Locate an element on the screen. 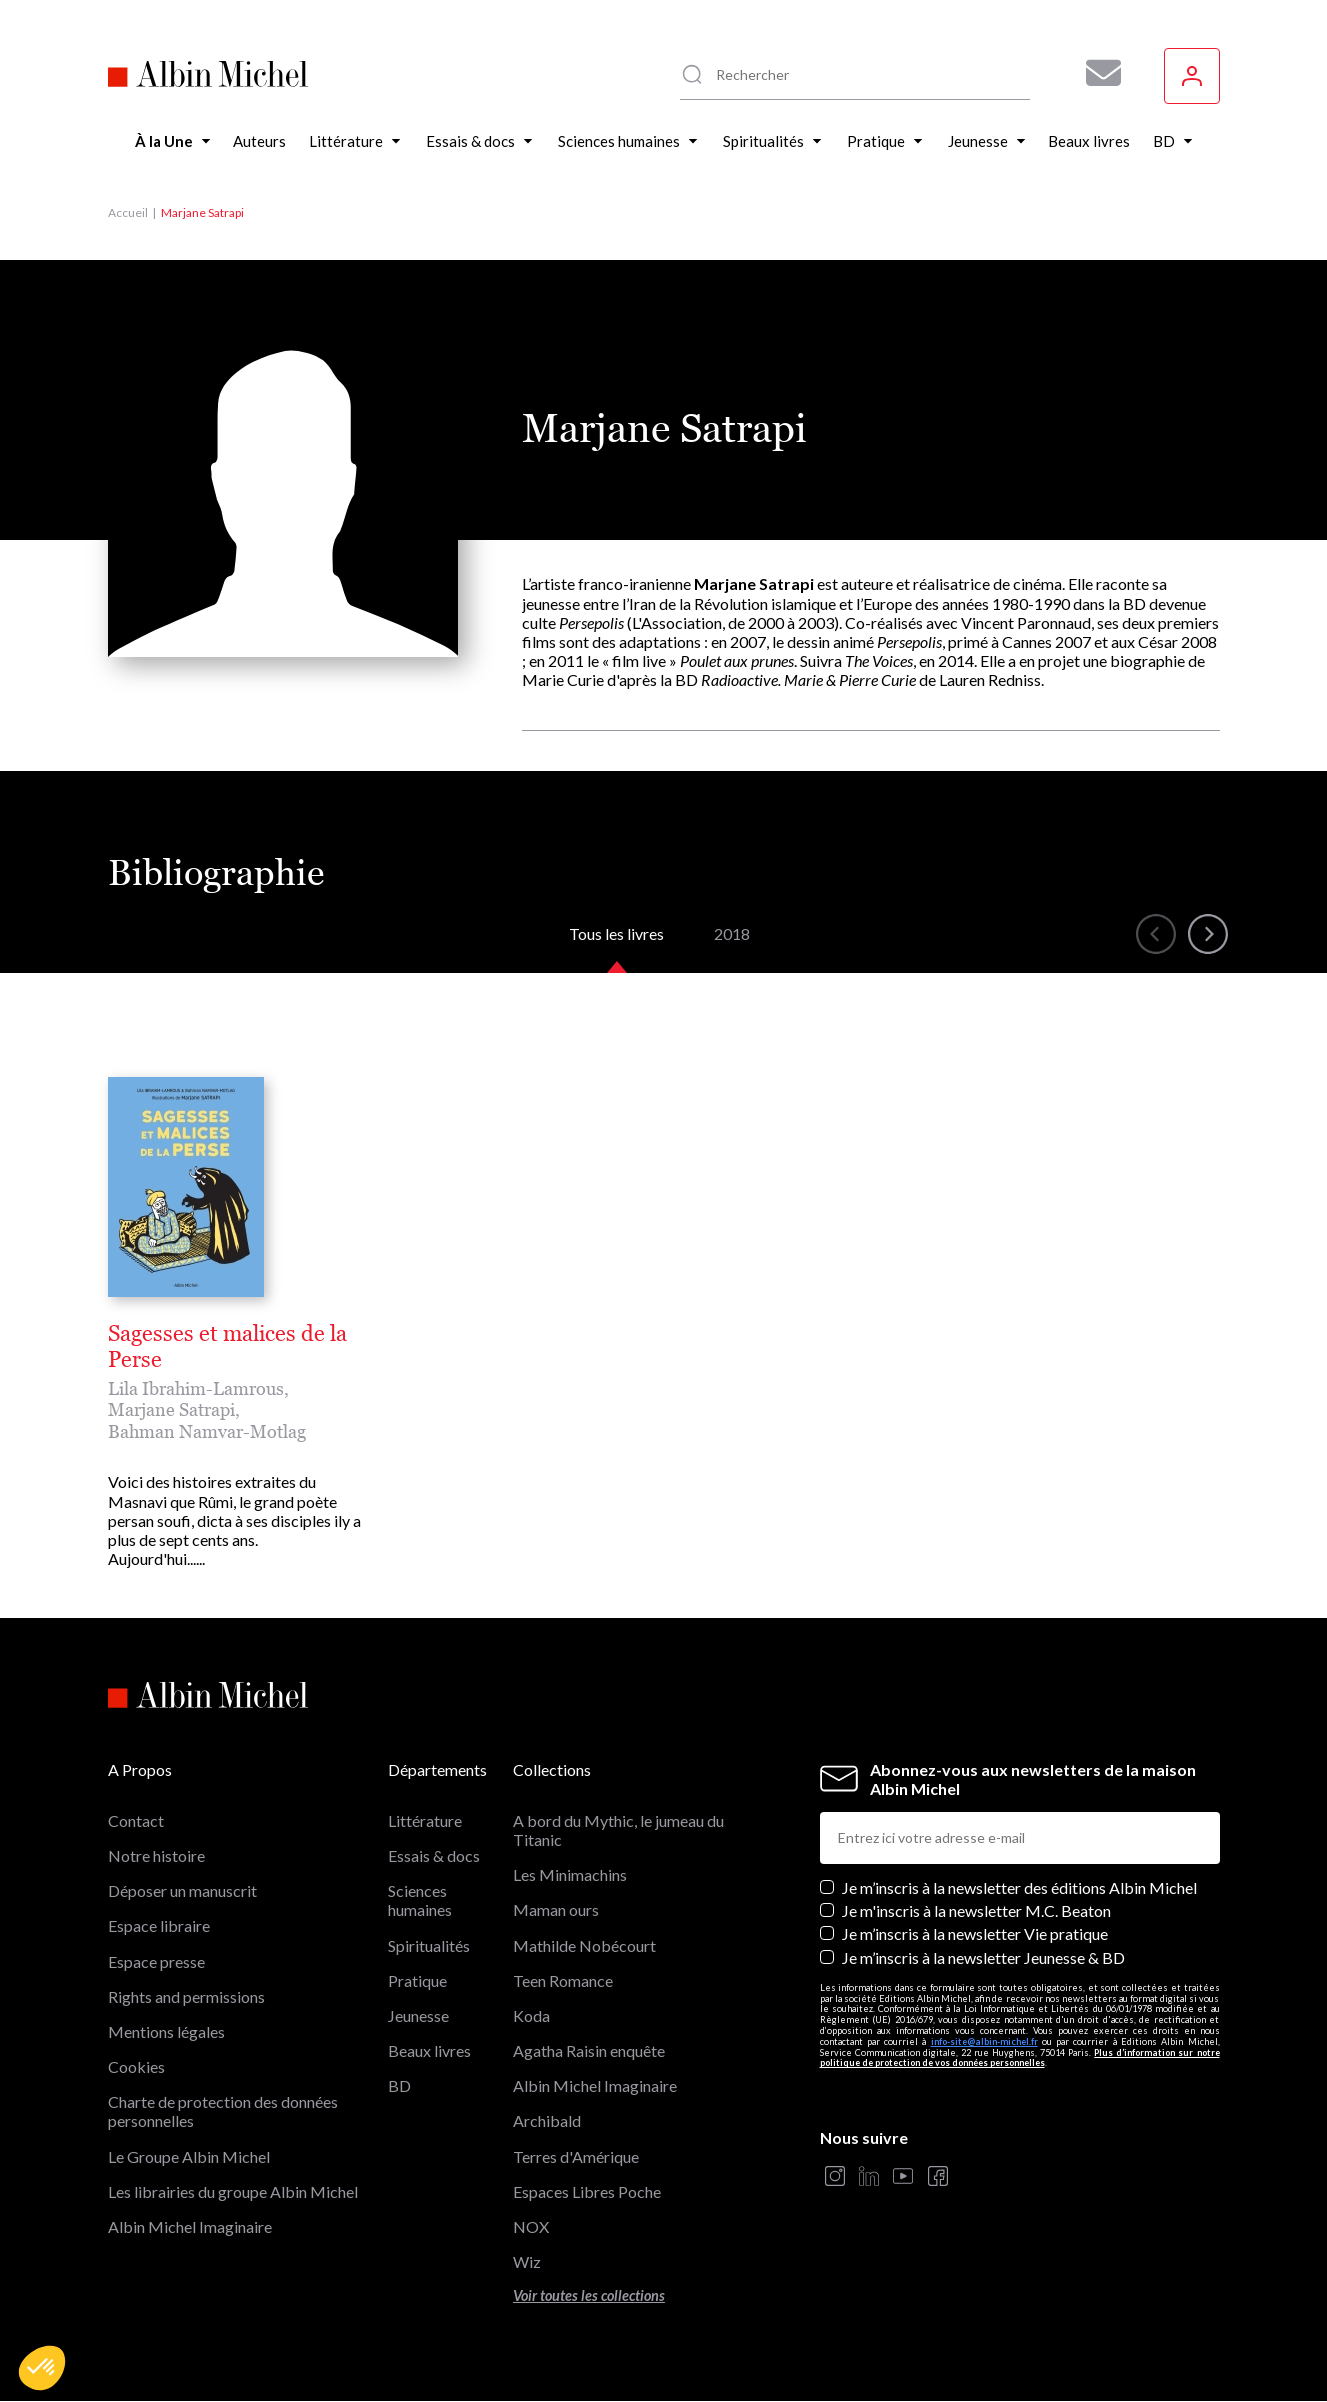  Spiritualités is located at coordinates (429, 1945).